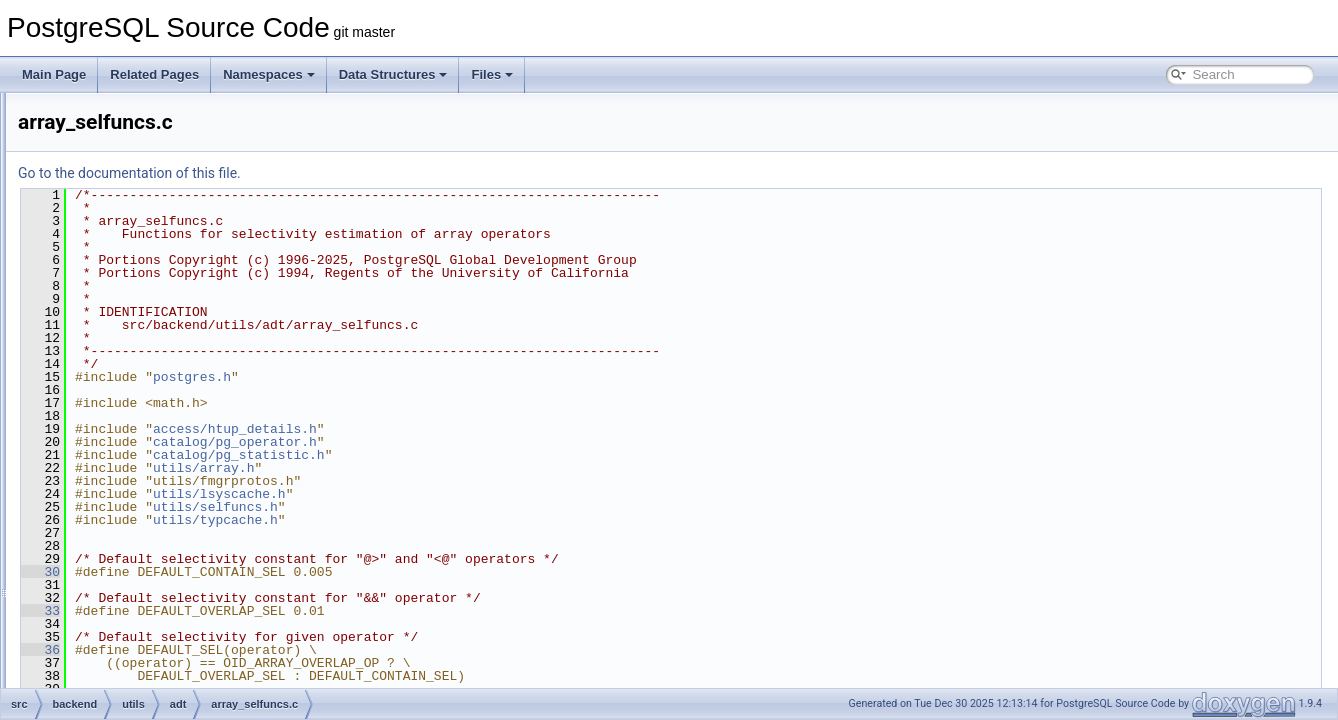 The height and width of the screenshot is (720, 1338). What do you see at coordinates (485, 442) in the screenshot?
I see `catalog/pg_operator.h` at bounding box center [485, 442].